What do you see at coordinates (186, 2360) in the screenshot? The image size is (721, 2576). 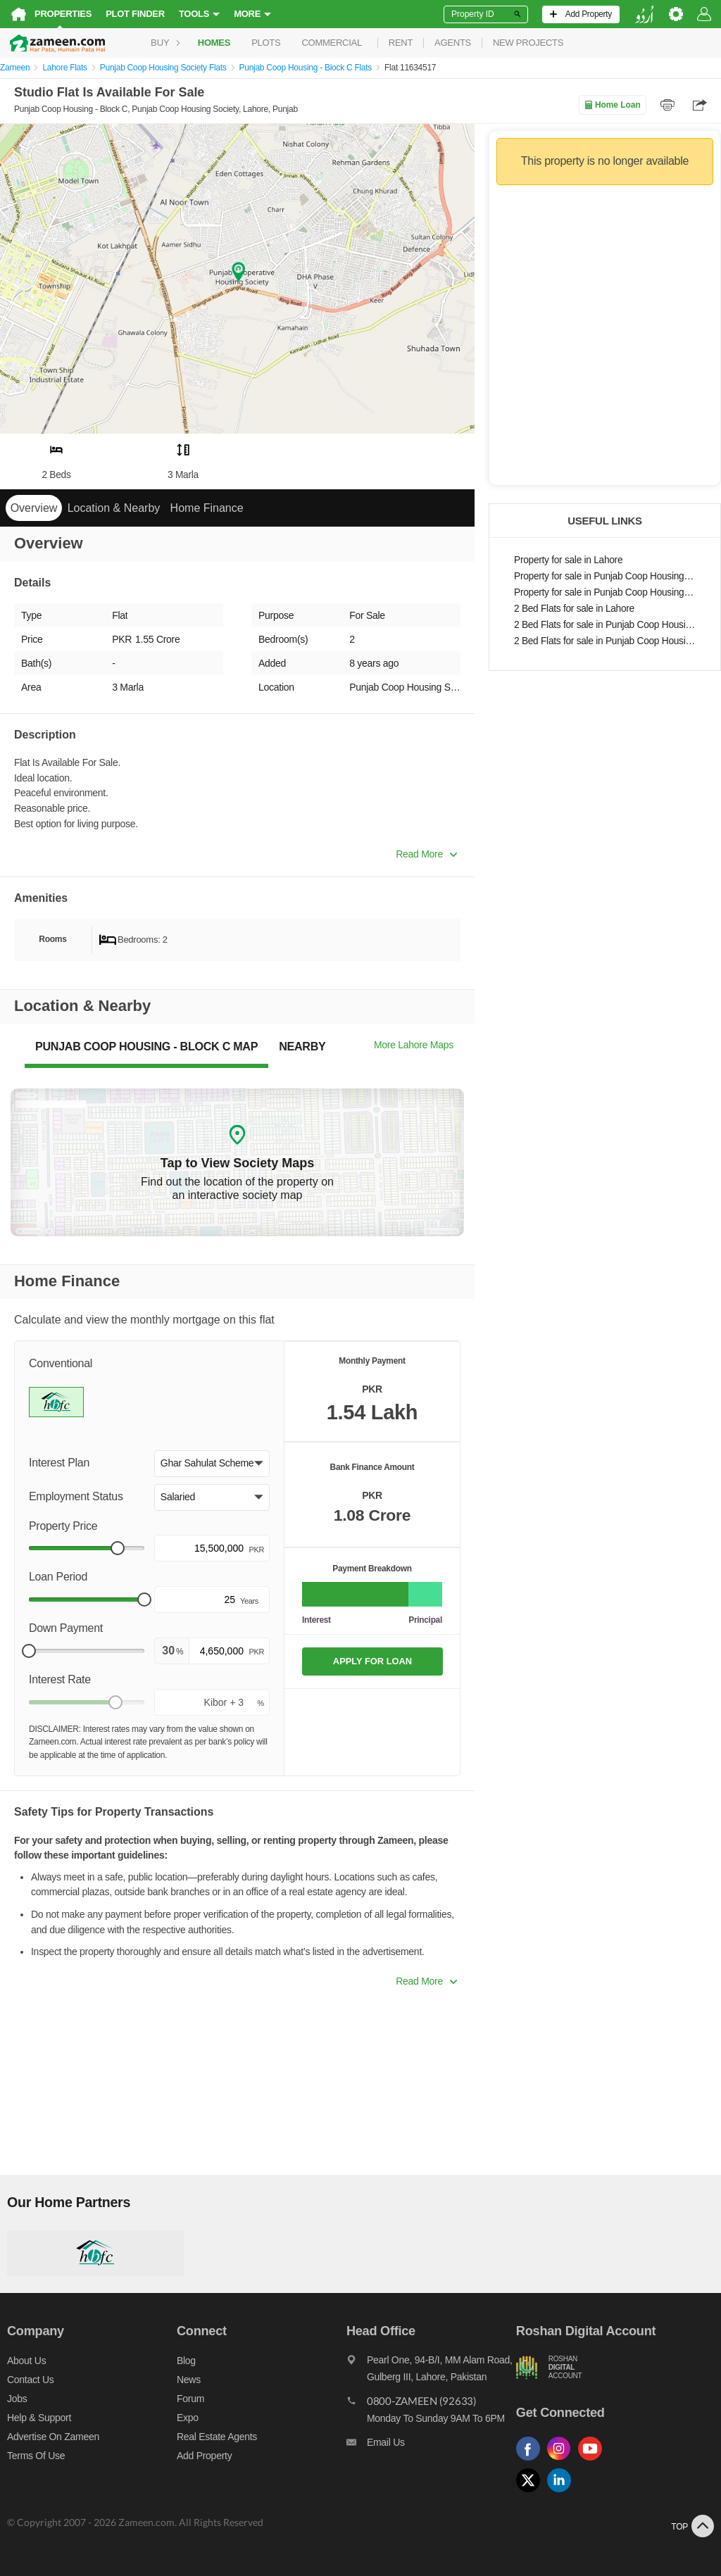 I see `Blog` at bounding box center [186, 2360].